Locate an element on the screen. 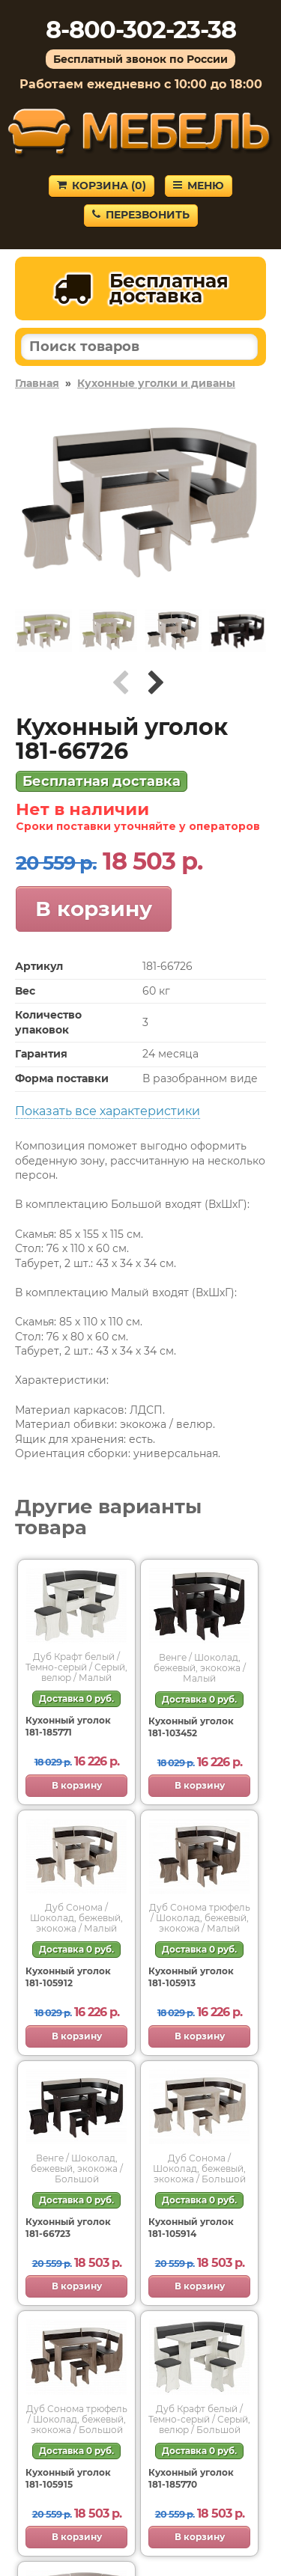 This screenshot has width=281, height=2576. Кухонный уголок 181-105913 is located at coordinates (191, 1977).